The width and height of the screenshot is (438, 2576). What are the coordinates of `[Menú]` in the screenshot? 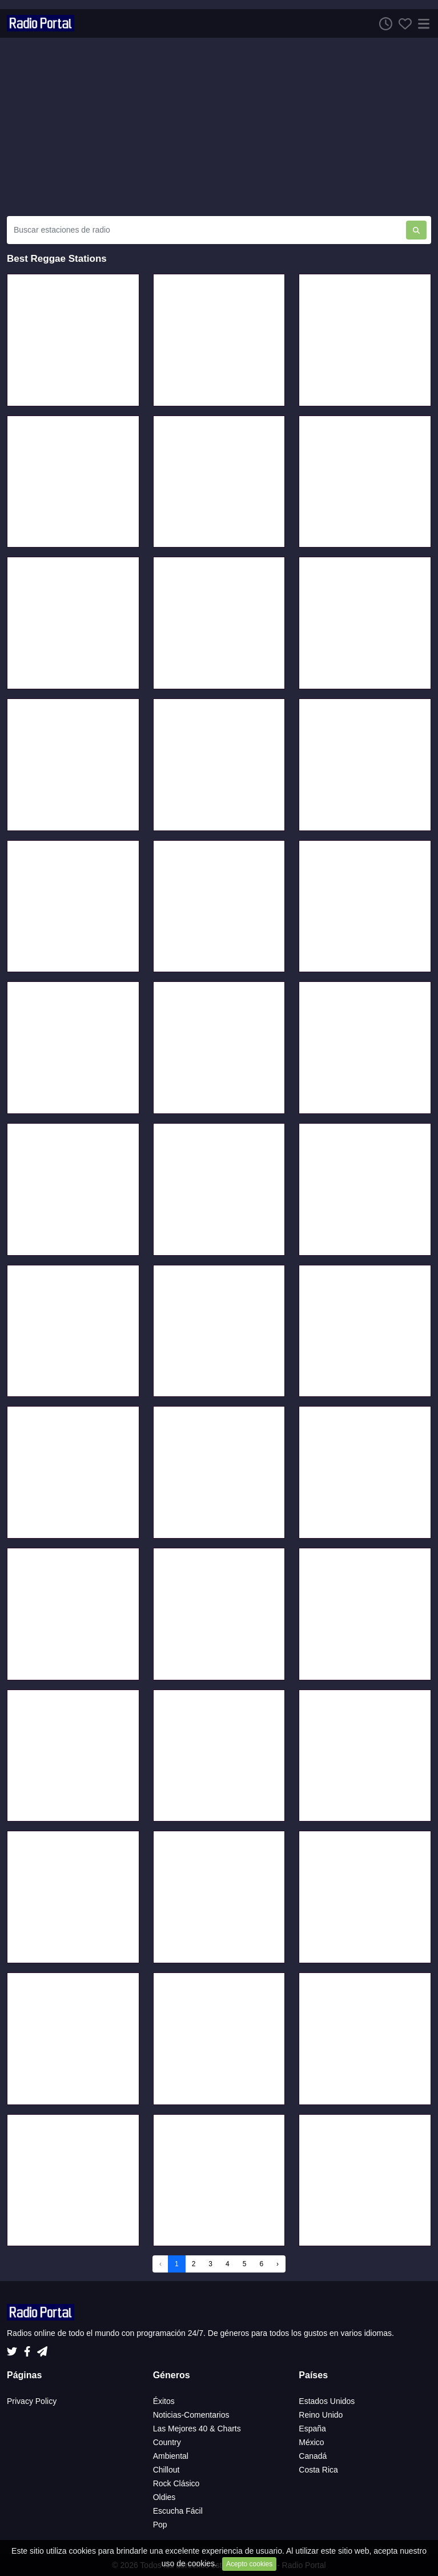 It's located at (421, 23).